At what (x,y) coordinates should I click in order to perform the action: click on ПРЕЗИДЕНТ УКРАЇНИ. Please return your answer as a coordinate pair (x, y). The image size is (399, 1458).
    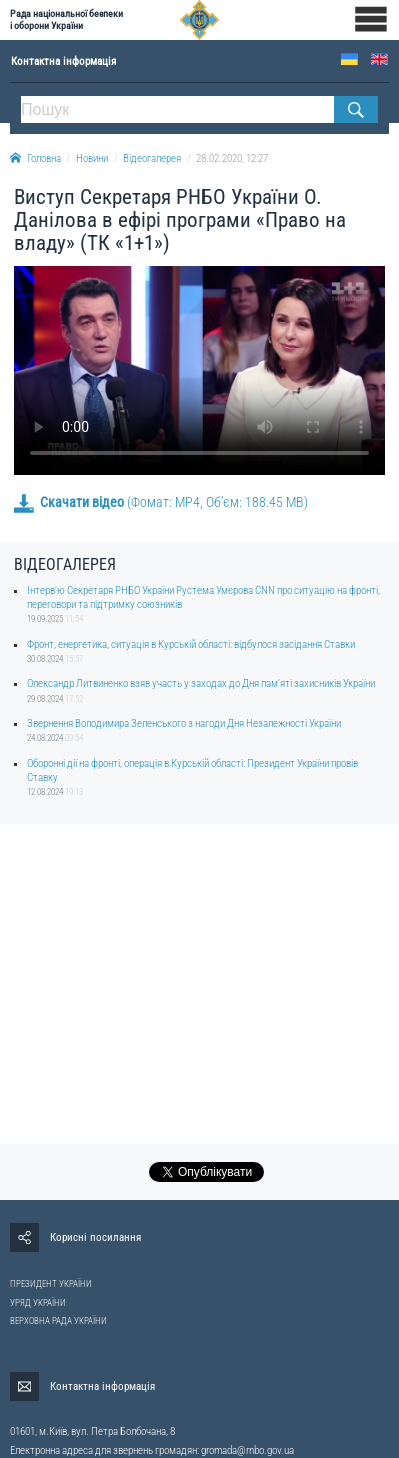
    Looking at the image, I should click on (51, 1284).